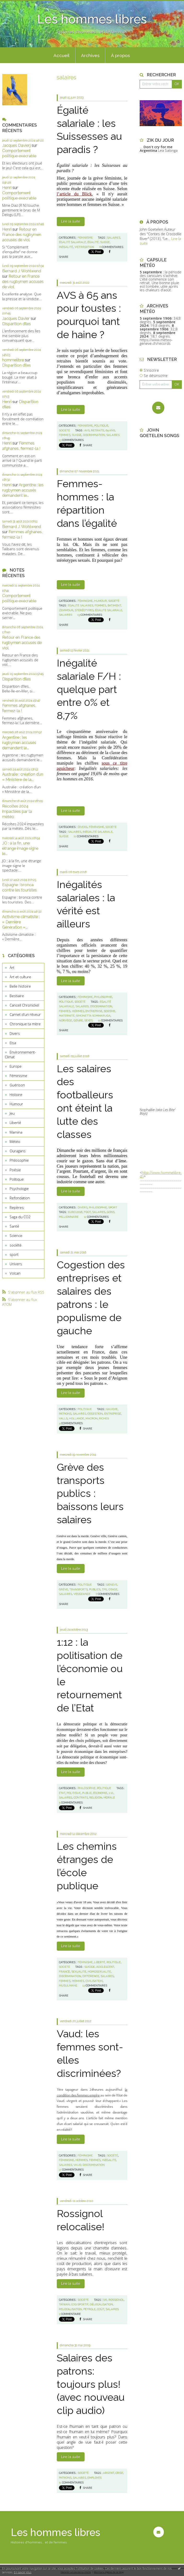 The image size is (184, 2576). I want to click on Chronique ta mère, so click(25, 1023).